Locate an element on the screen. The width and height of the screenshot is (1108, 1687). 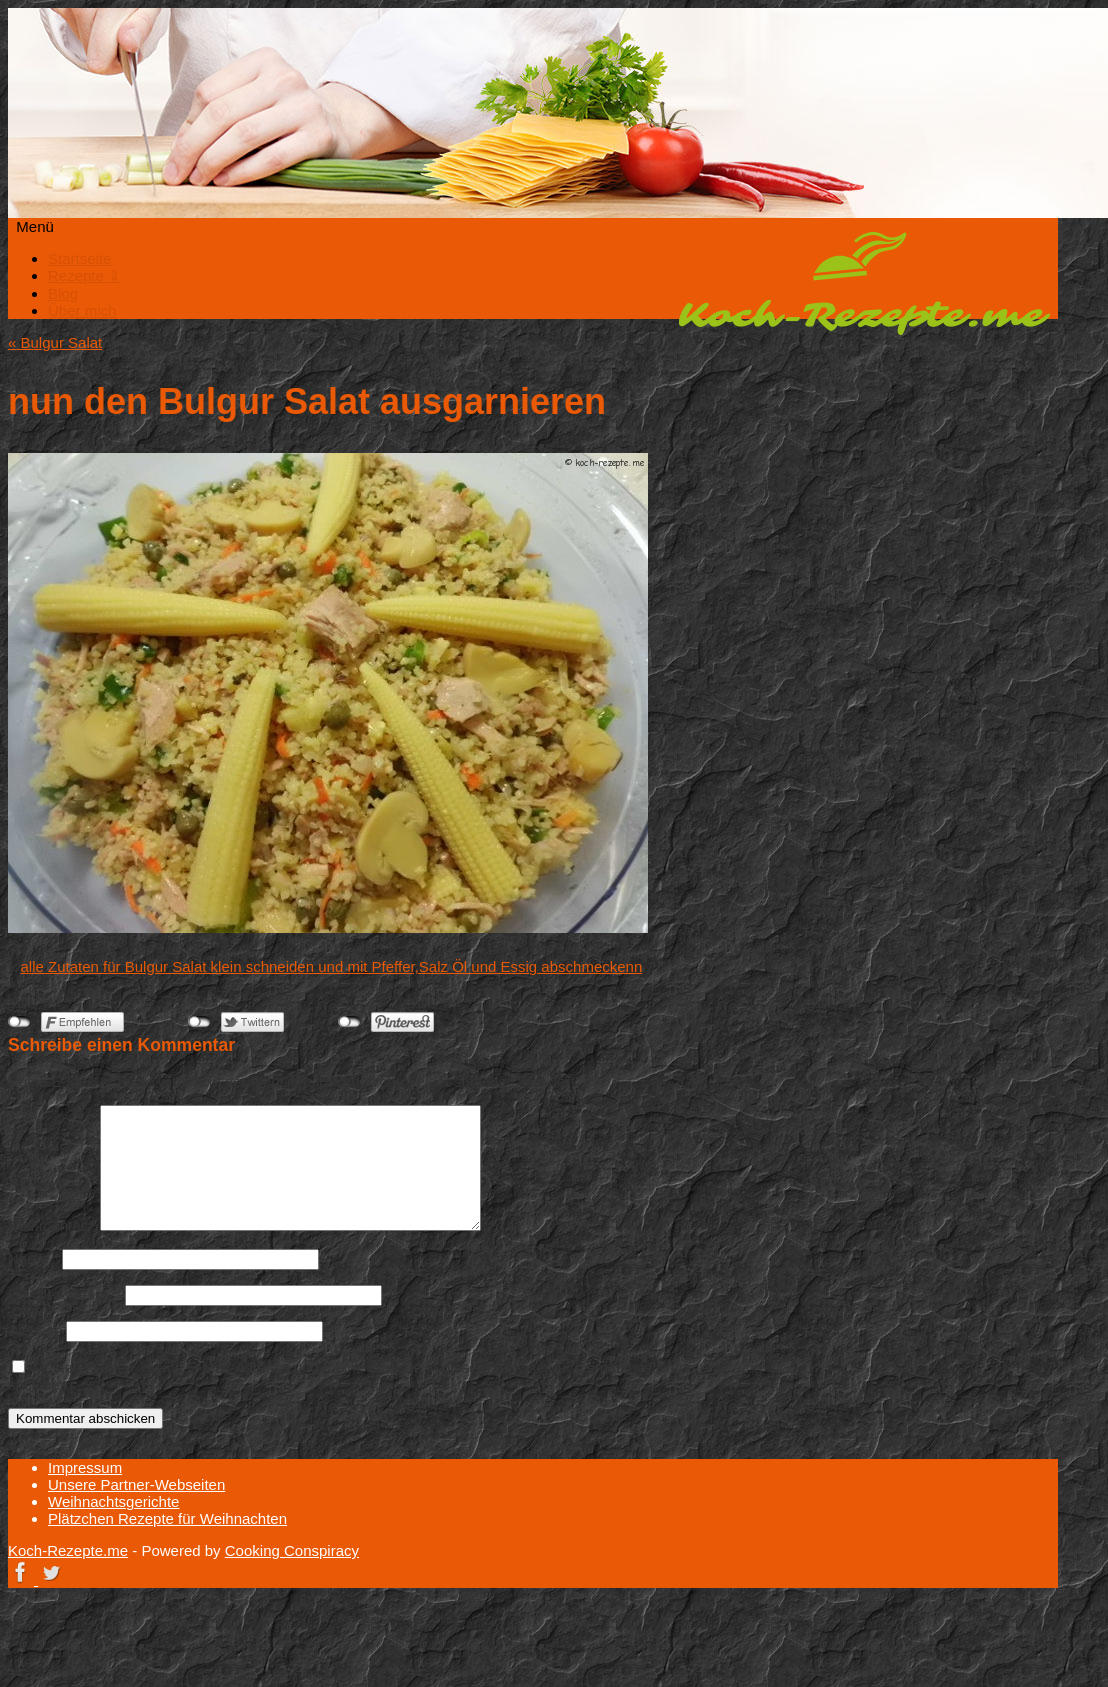
Rezepte ⇓ is located at coordinates (84, 275).